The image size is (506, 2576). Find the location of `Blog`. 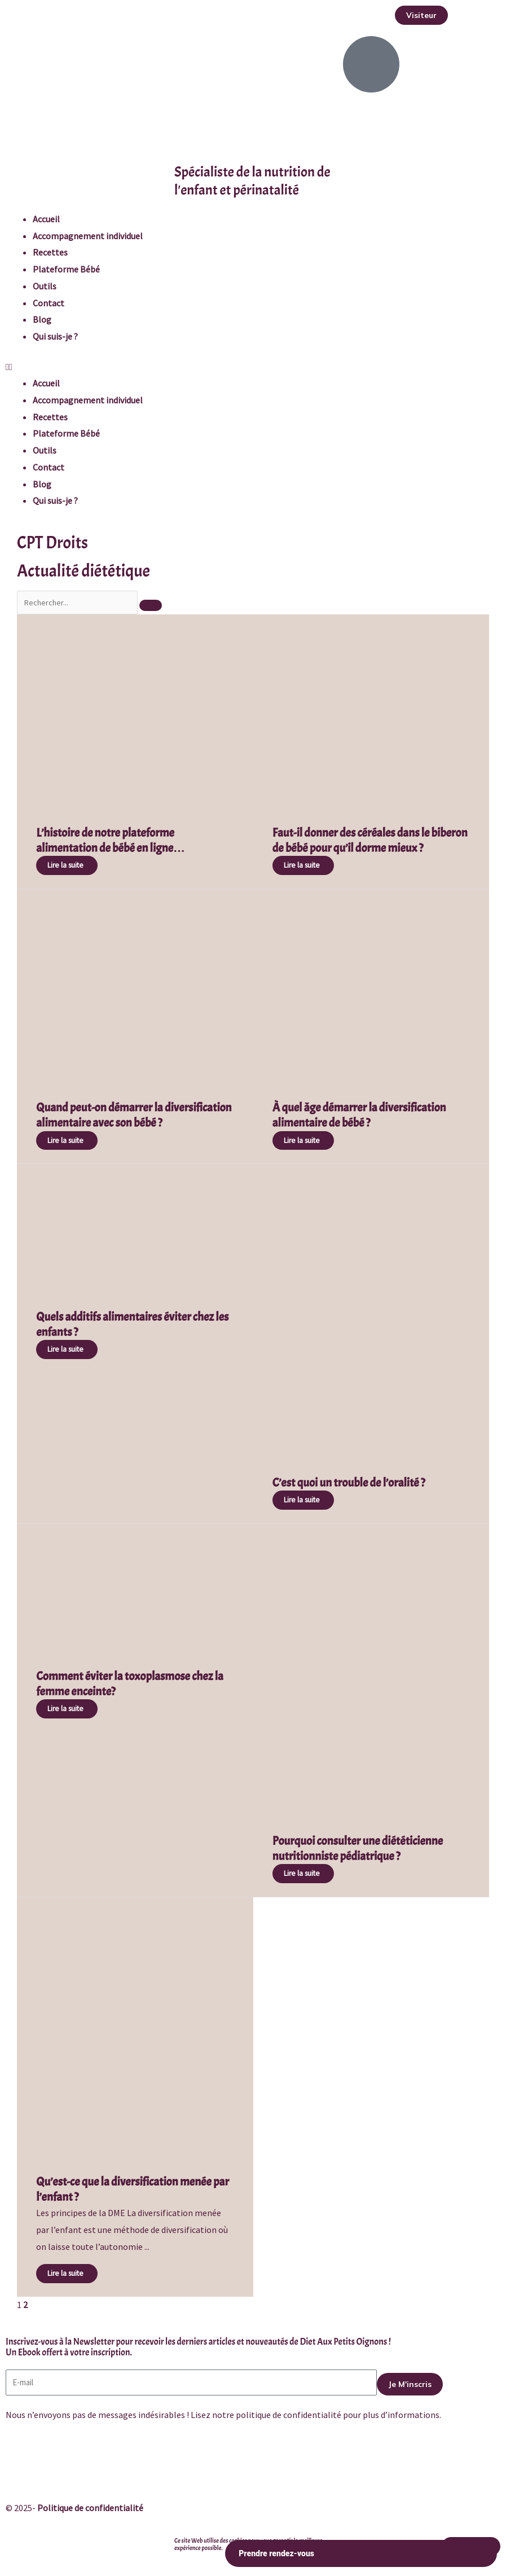

Blog is located at coordinates (42, 319).